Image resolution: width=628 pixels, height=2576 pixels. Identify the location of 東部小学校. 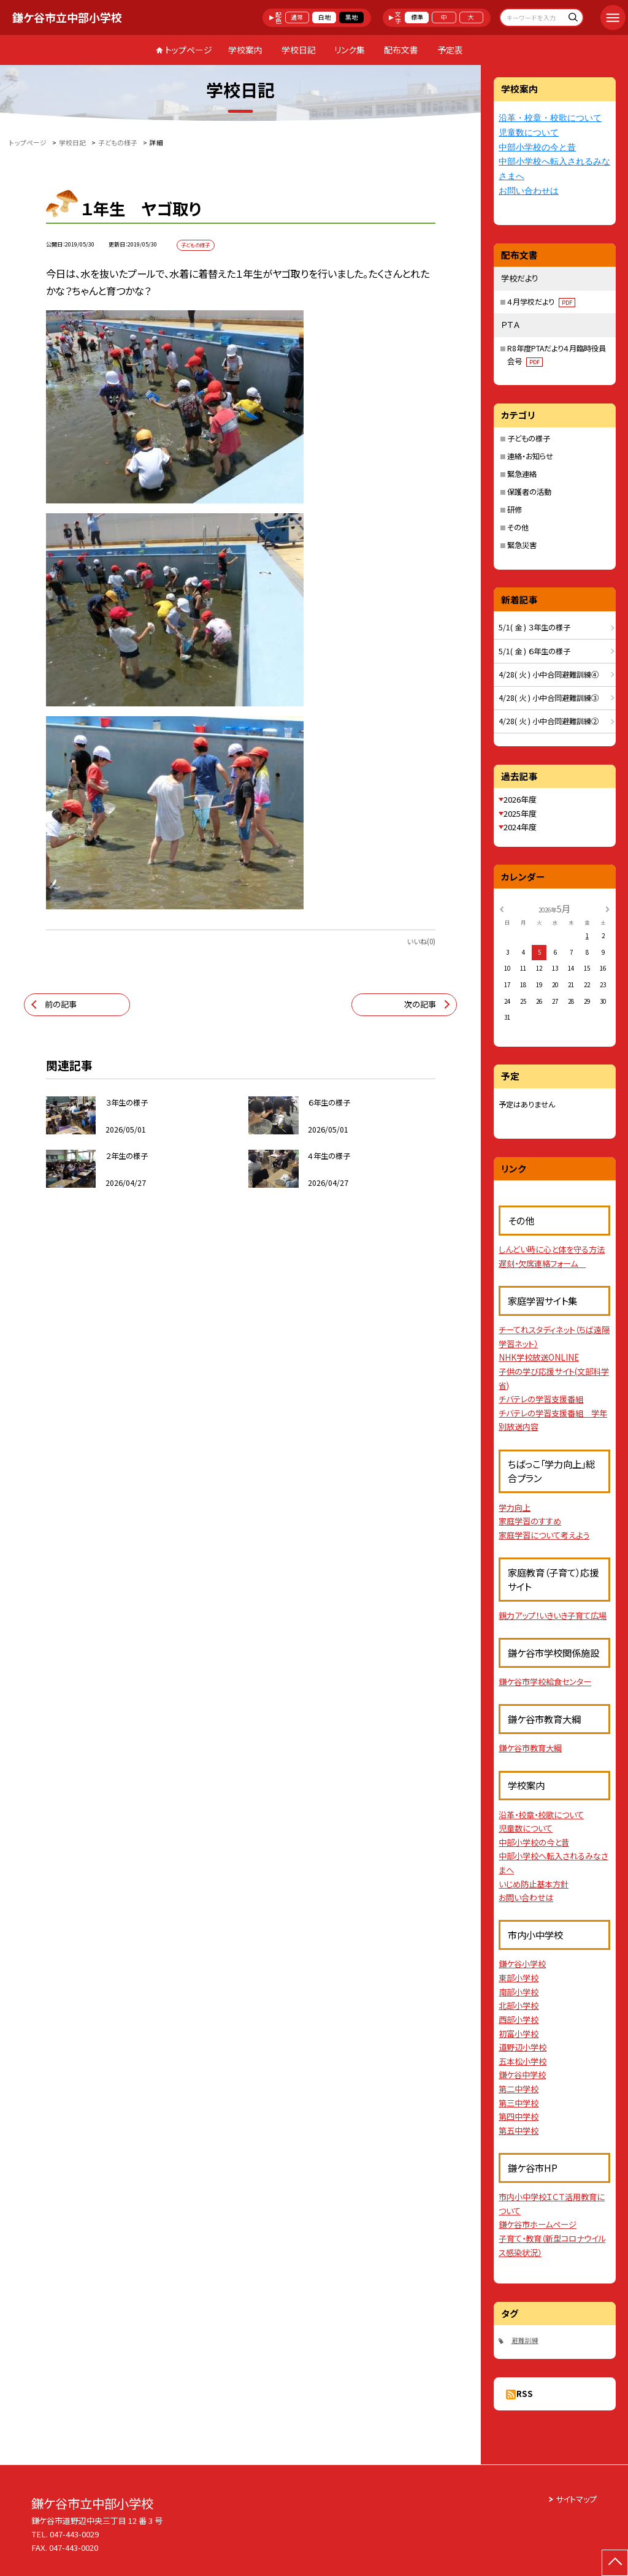
(518, 1978).